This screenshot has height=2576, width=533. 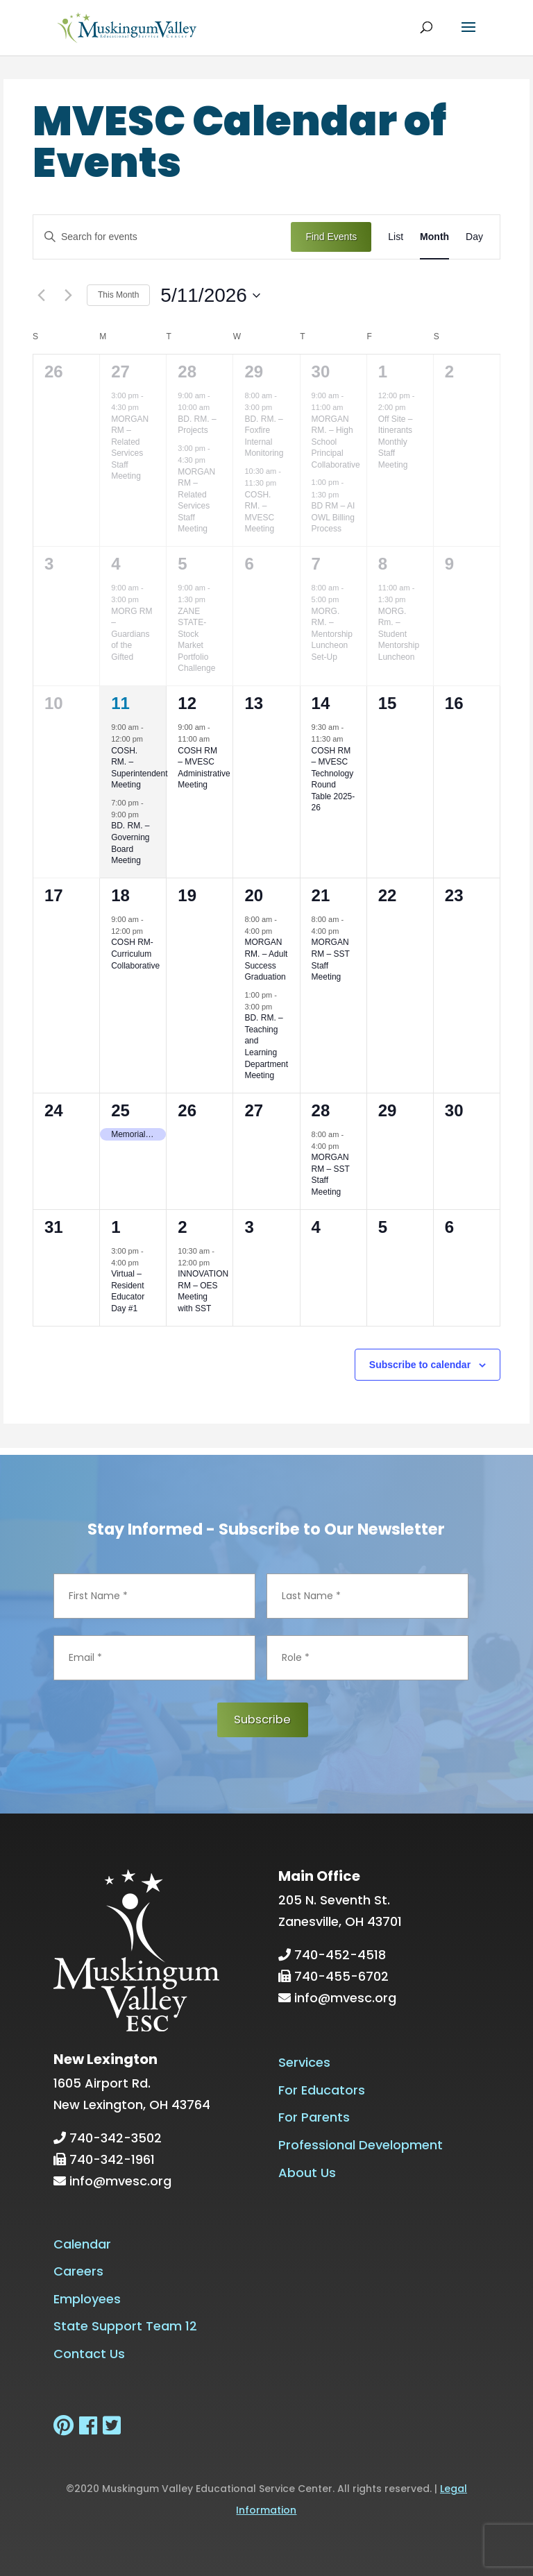 I want to click on [Enter Keyword. Search for events by Keyword.], so click(x=162, y=237).